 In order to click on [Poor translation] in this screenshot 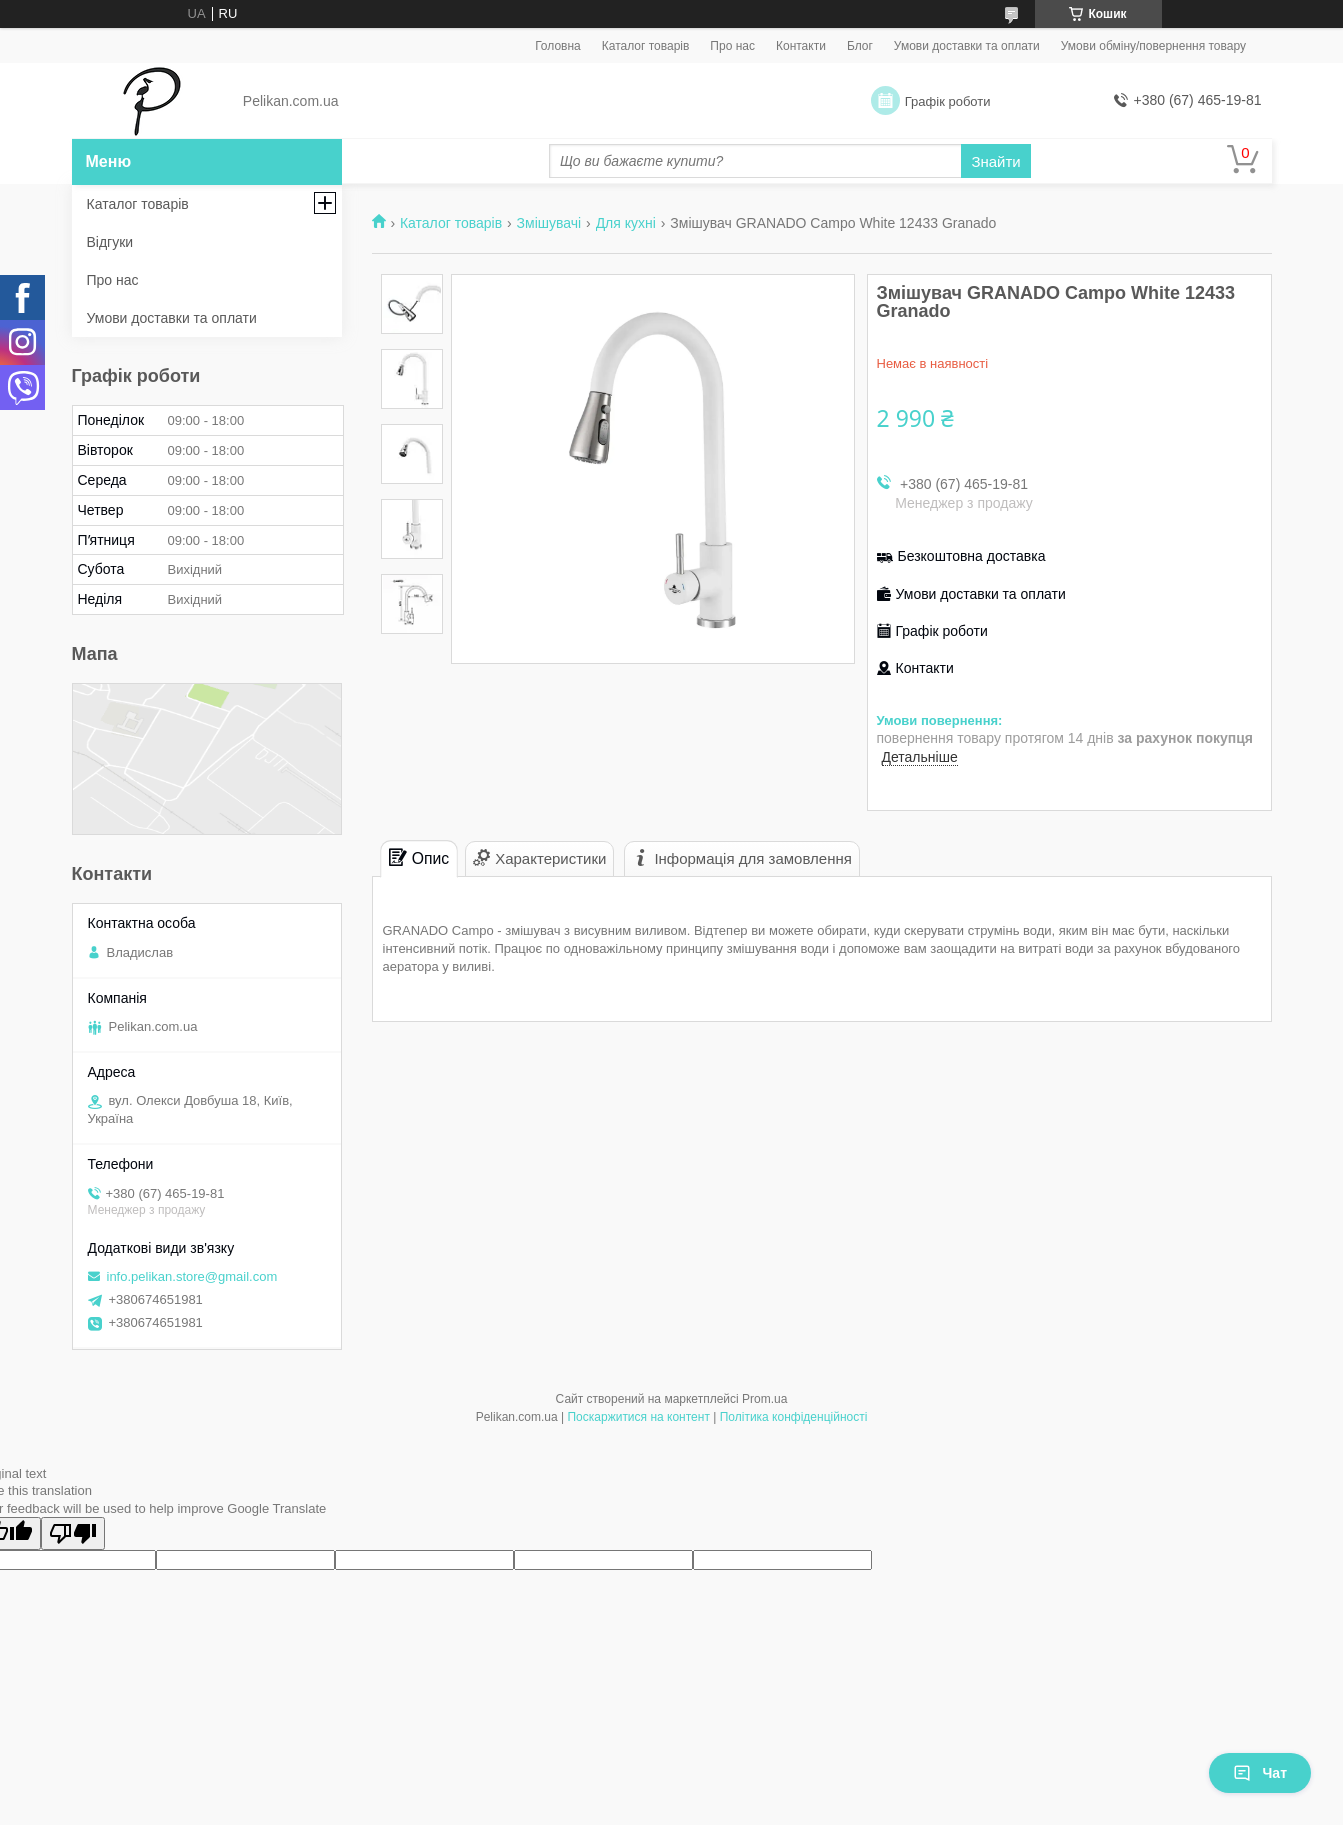, I will do `click(73, 1533)`.